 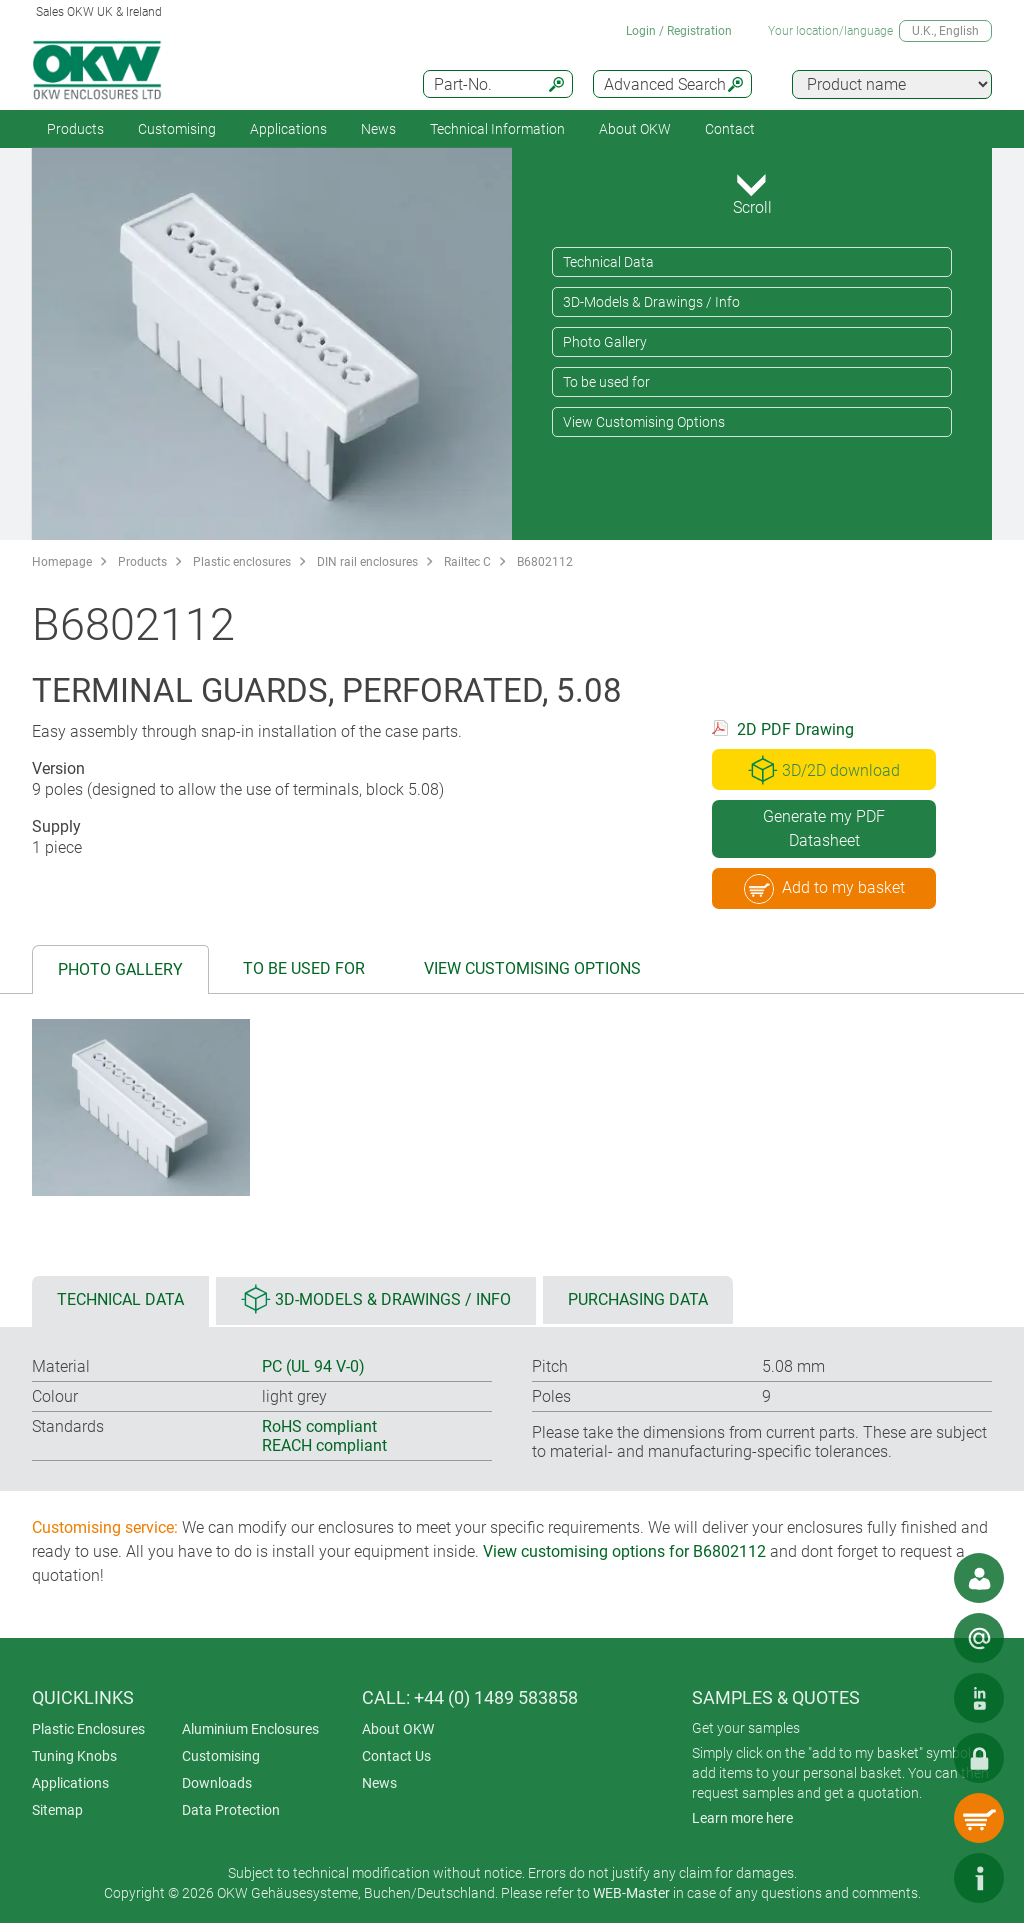 I want to click on View Customising Options, so click(x=644, y=422).